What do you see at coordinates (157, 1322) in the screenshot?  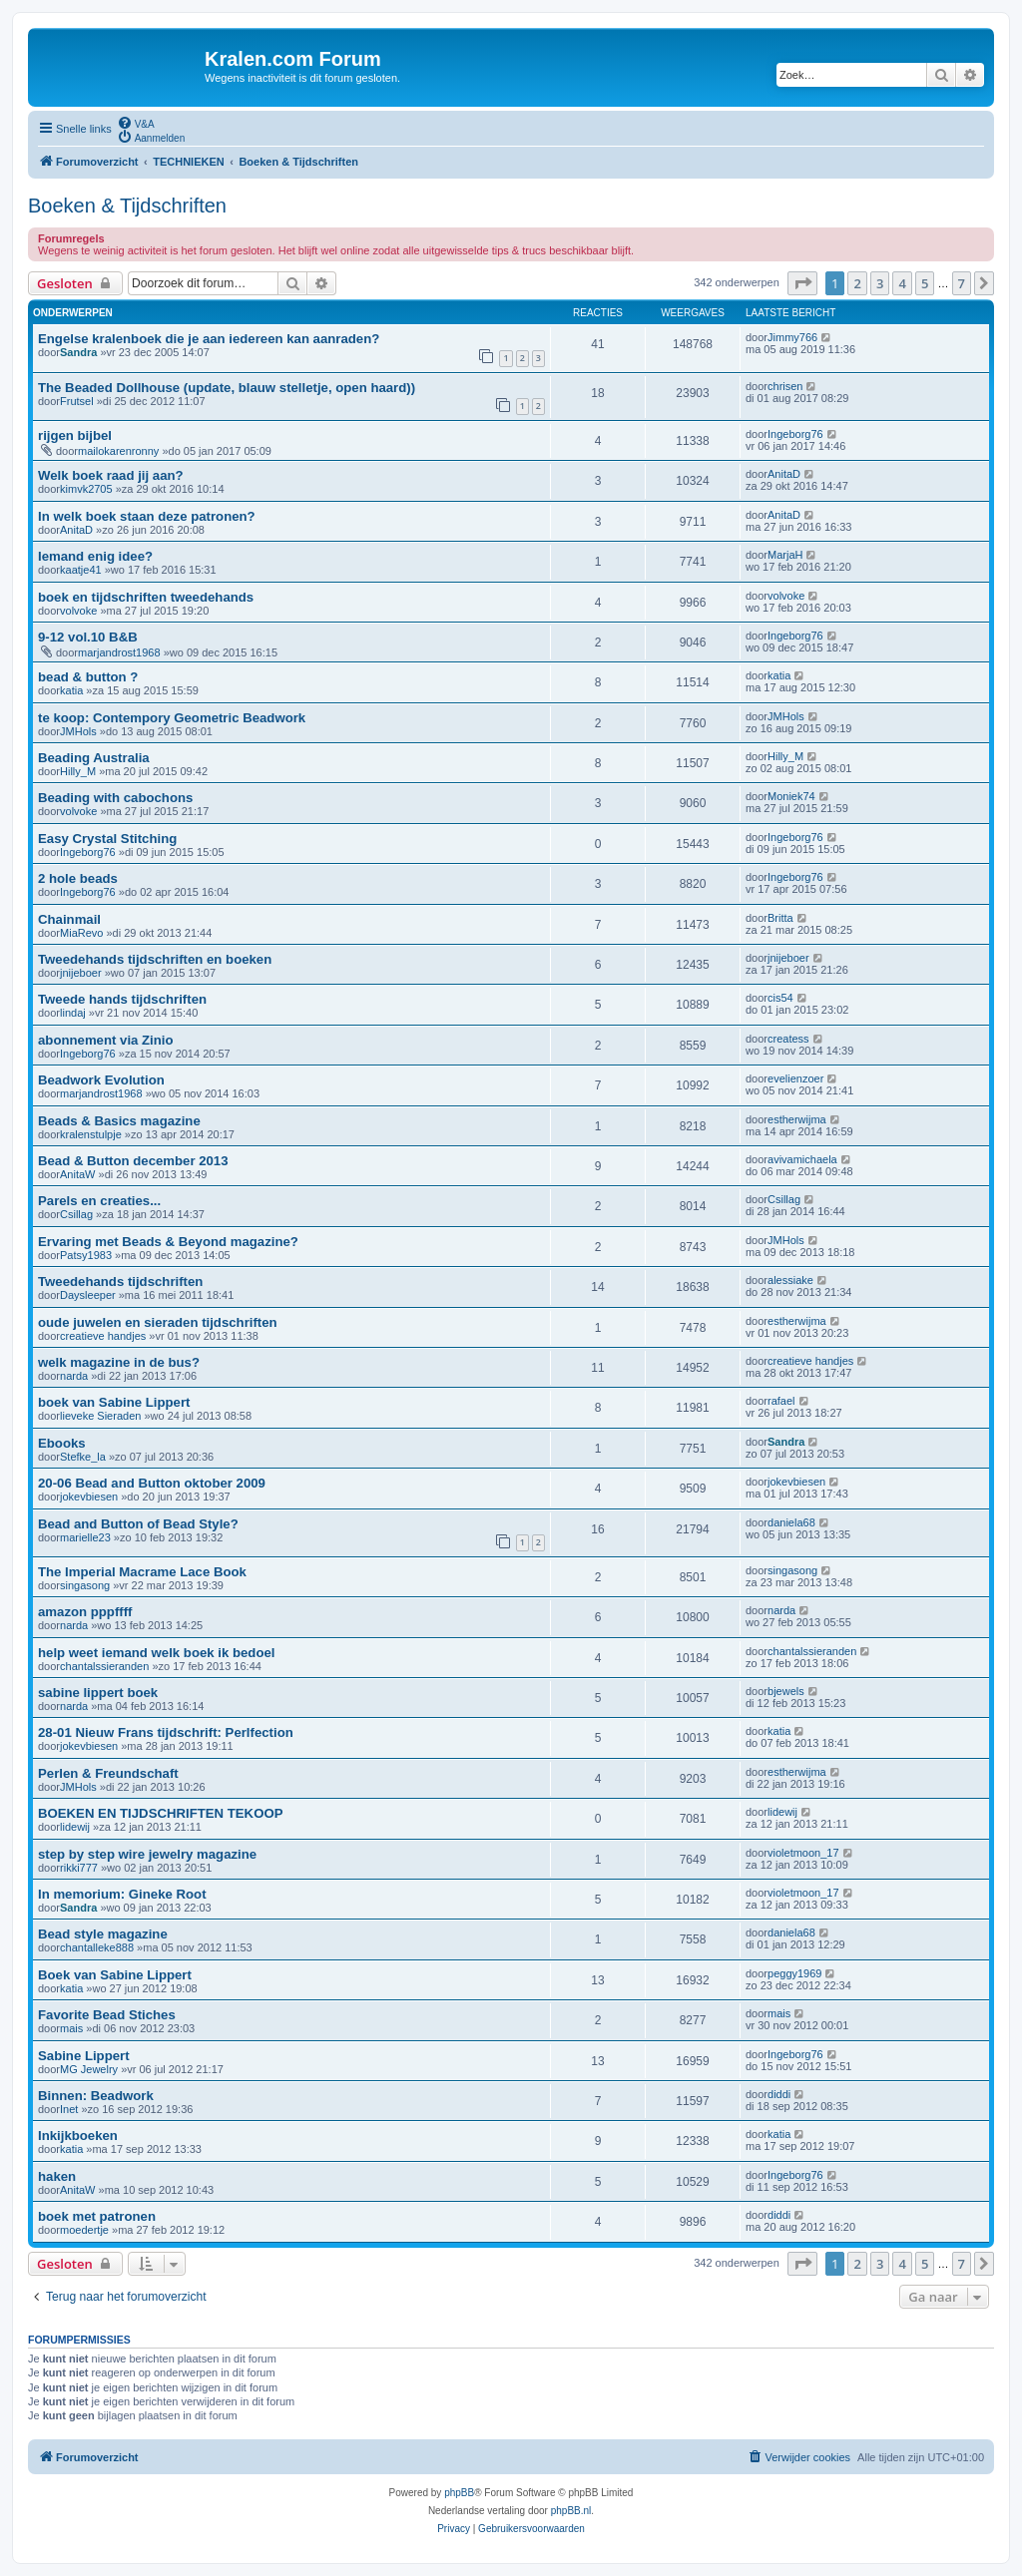 I see `oude juwelen en sieraden tijdschriften` at bounding box center [157, 1322].